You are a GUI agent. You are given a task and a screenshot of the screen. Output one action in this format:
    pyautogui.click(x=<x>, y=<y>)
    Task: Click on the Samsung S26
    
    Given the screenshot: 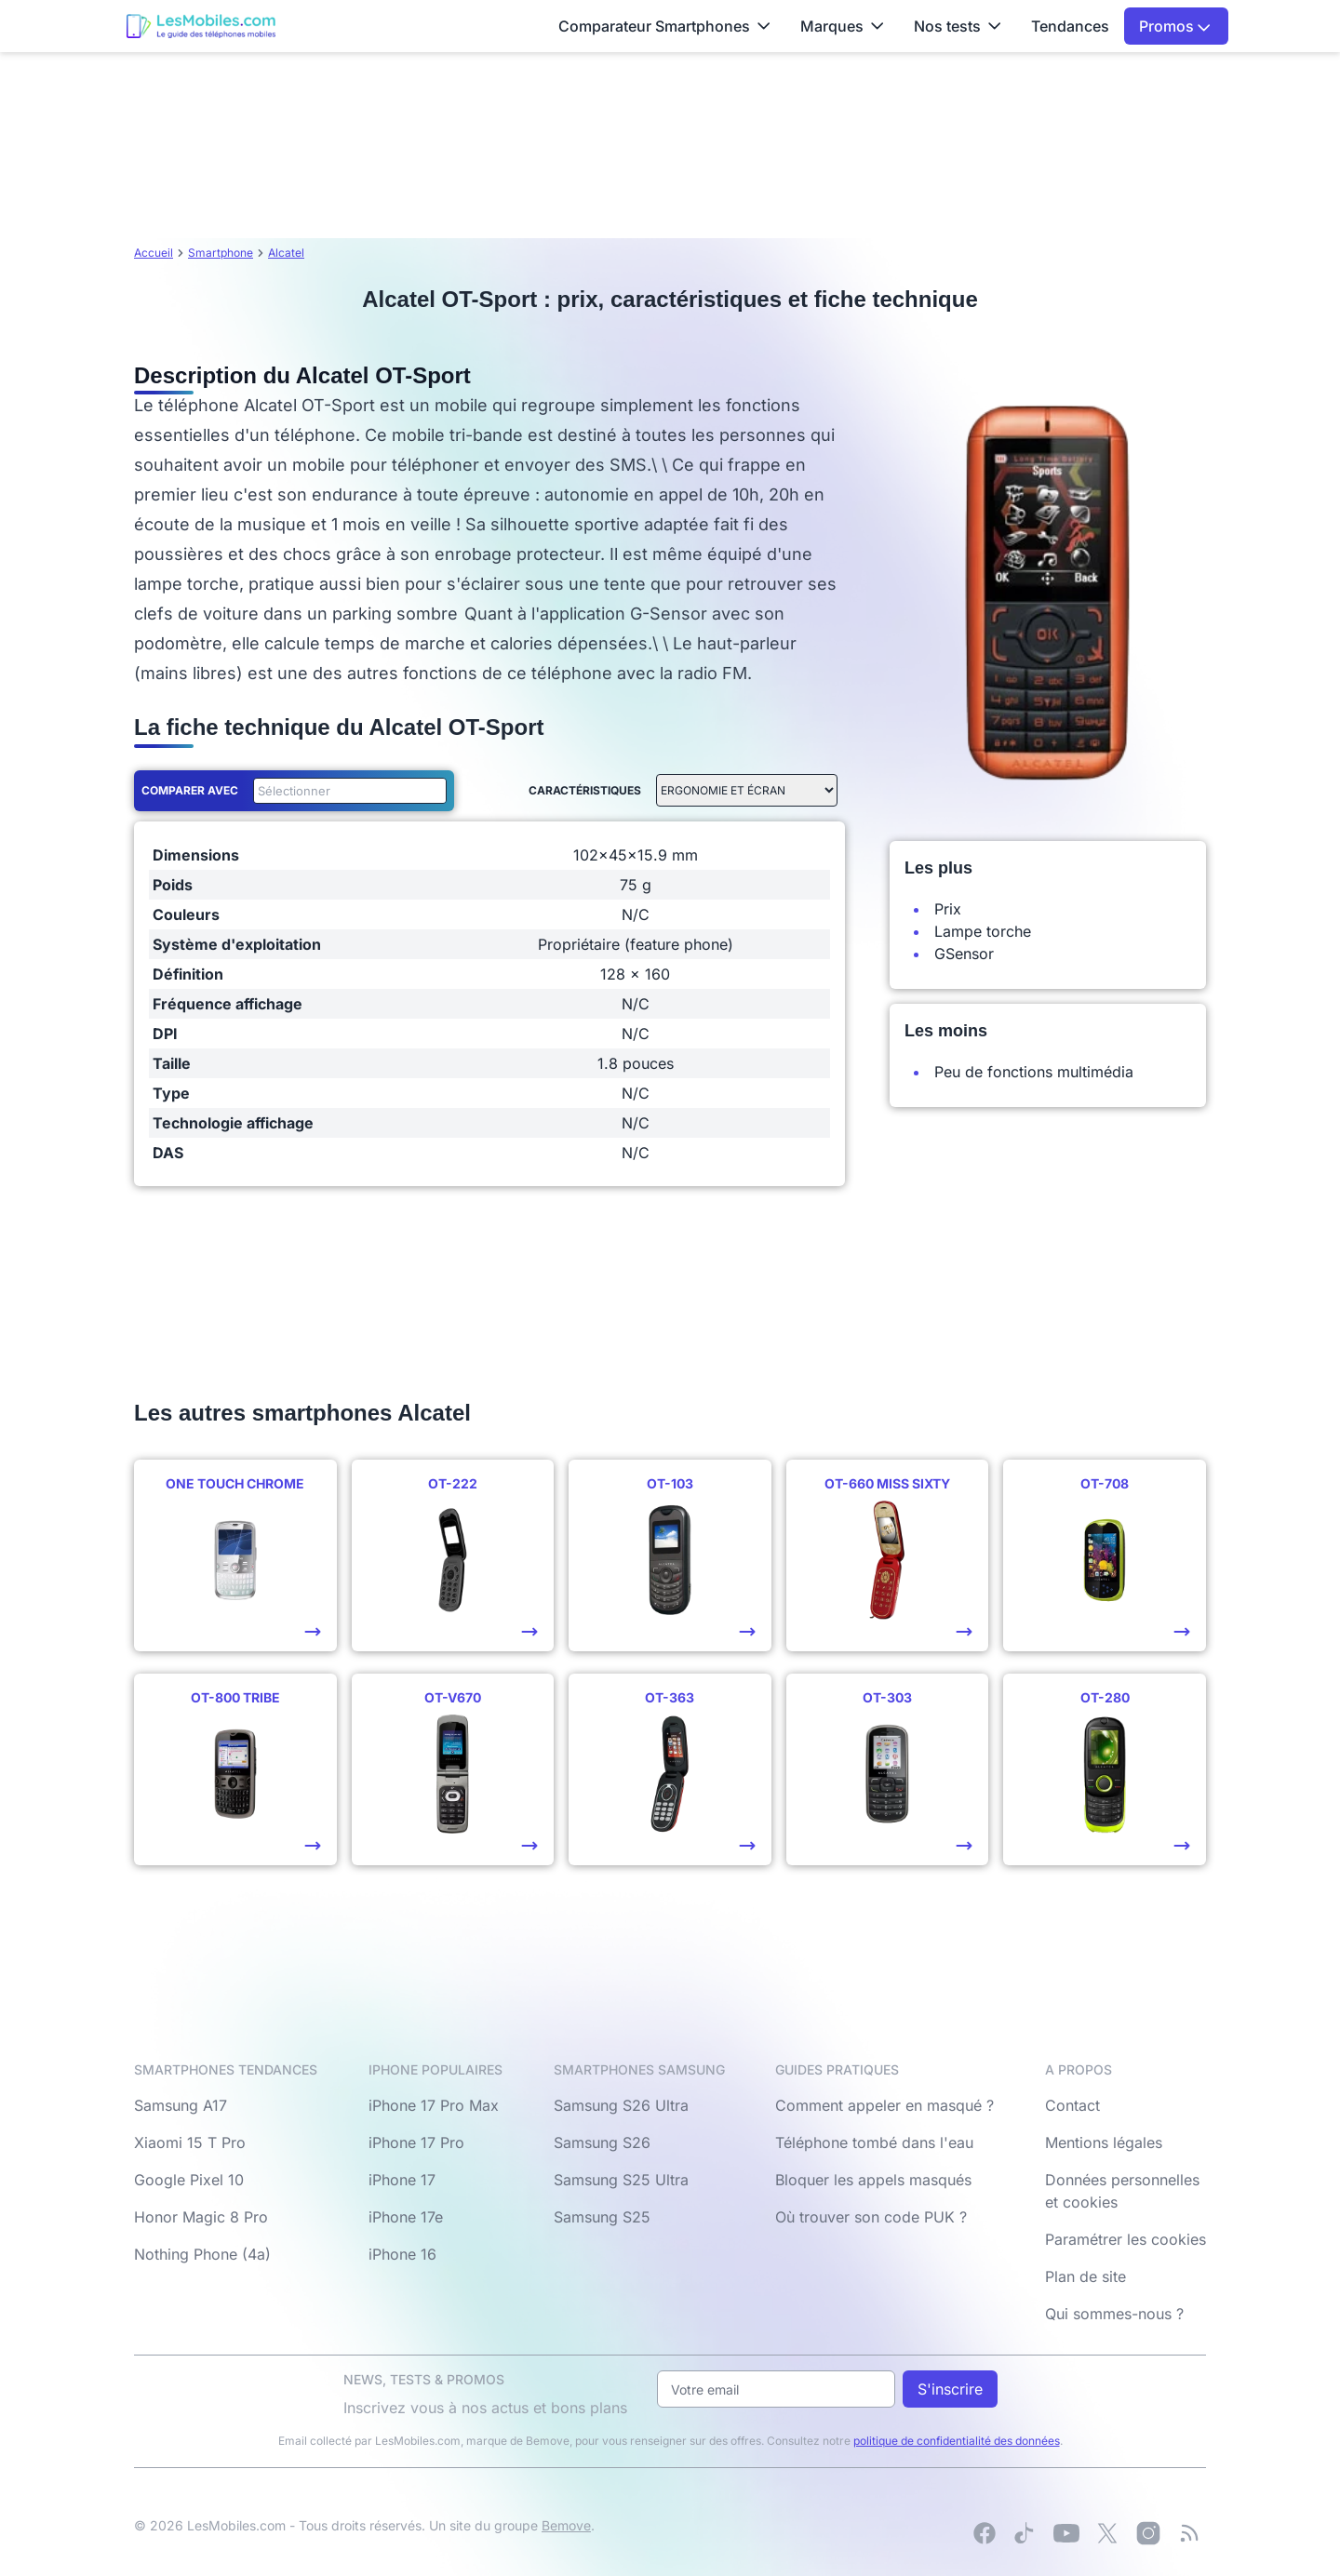 What is the action you would take?
    pyautogui.click(x=602, y=2142)
    